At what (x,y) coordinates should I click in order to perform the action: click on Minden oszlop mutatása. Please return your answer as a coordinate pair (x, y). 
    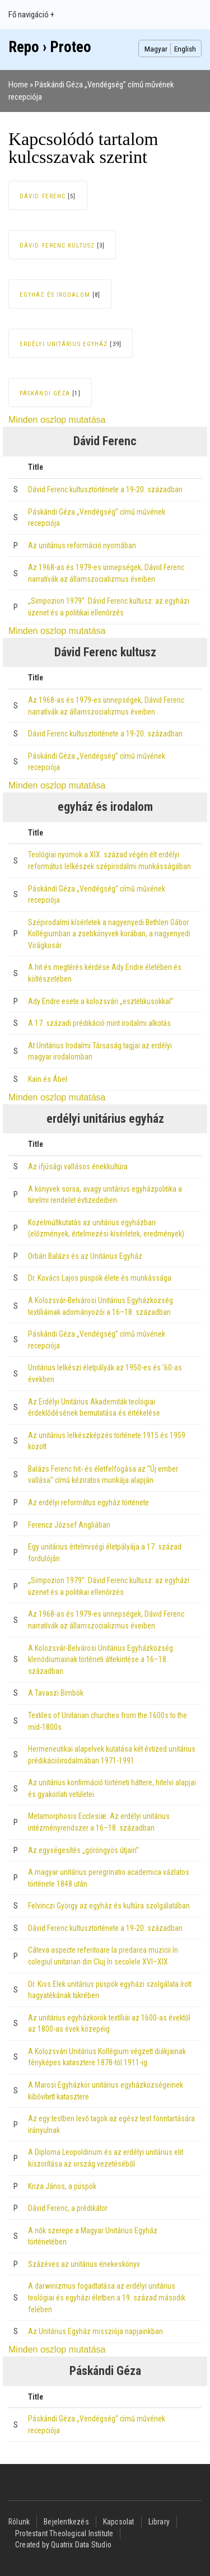
    Looking at the image, I should click on (56, 419).